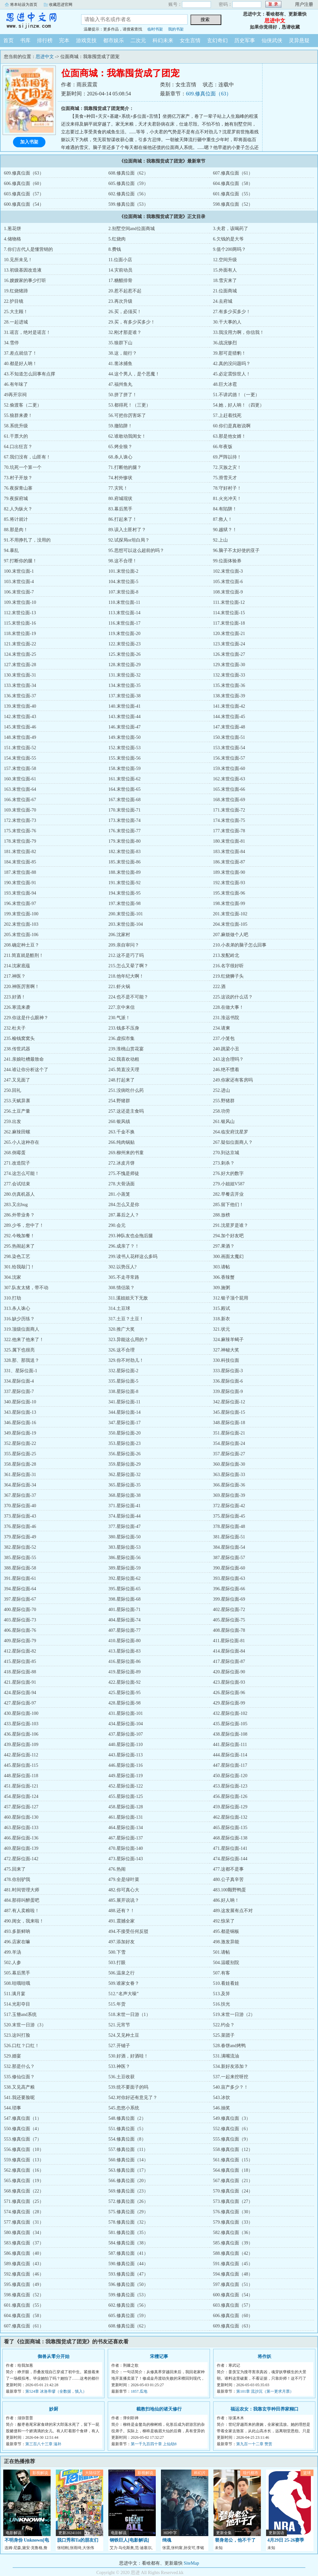 This screenshot has height=2576, width=318. I want to click on 415.星际位面-85, so click(20, 1661).